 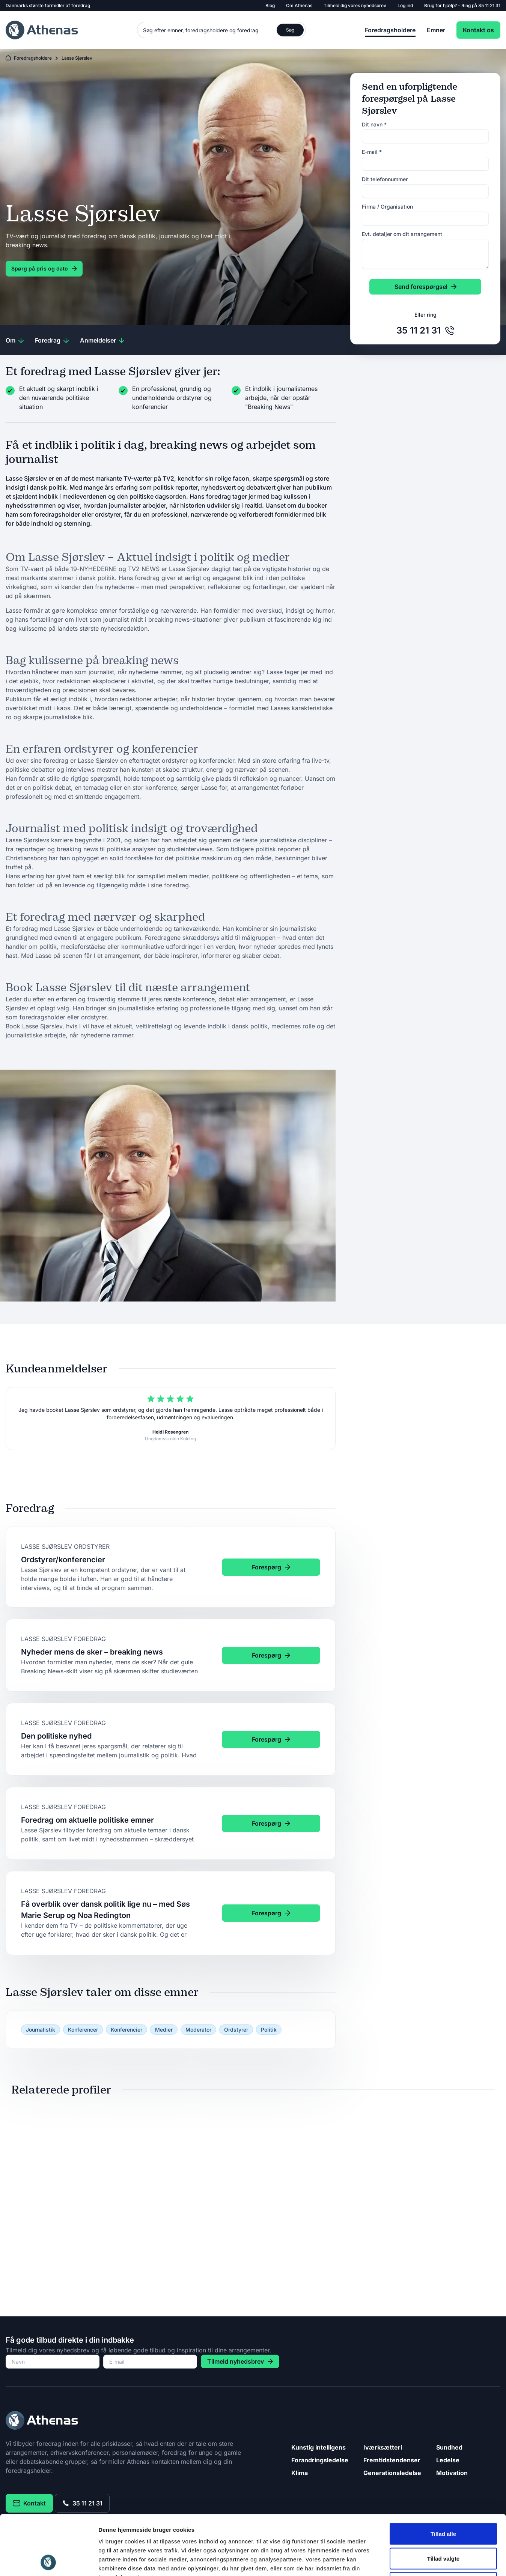 I want to click on Emner, so click(x=436, y=30).